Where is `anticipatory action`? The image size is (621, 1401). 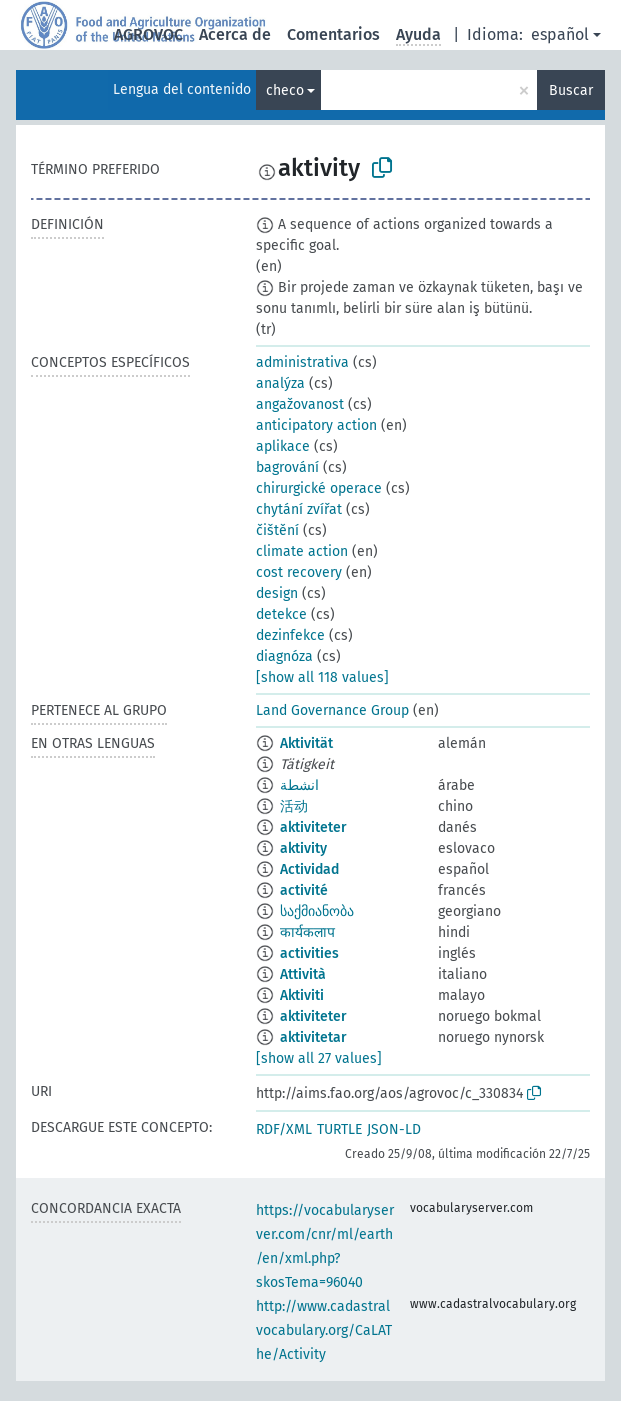 anticipatory action is located at coordinates (316, 425).